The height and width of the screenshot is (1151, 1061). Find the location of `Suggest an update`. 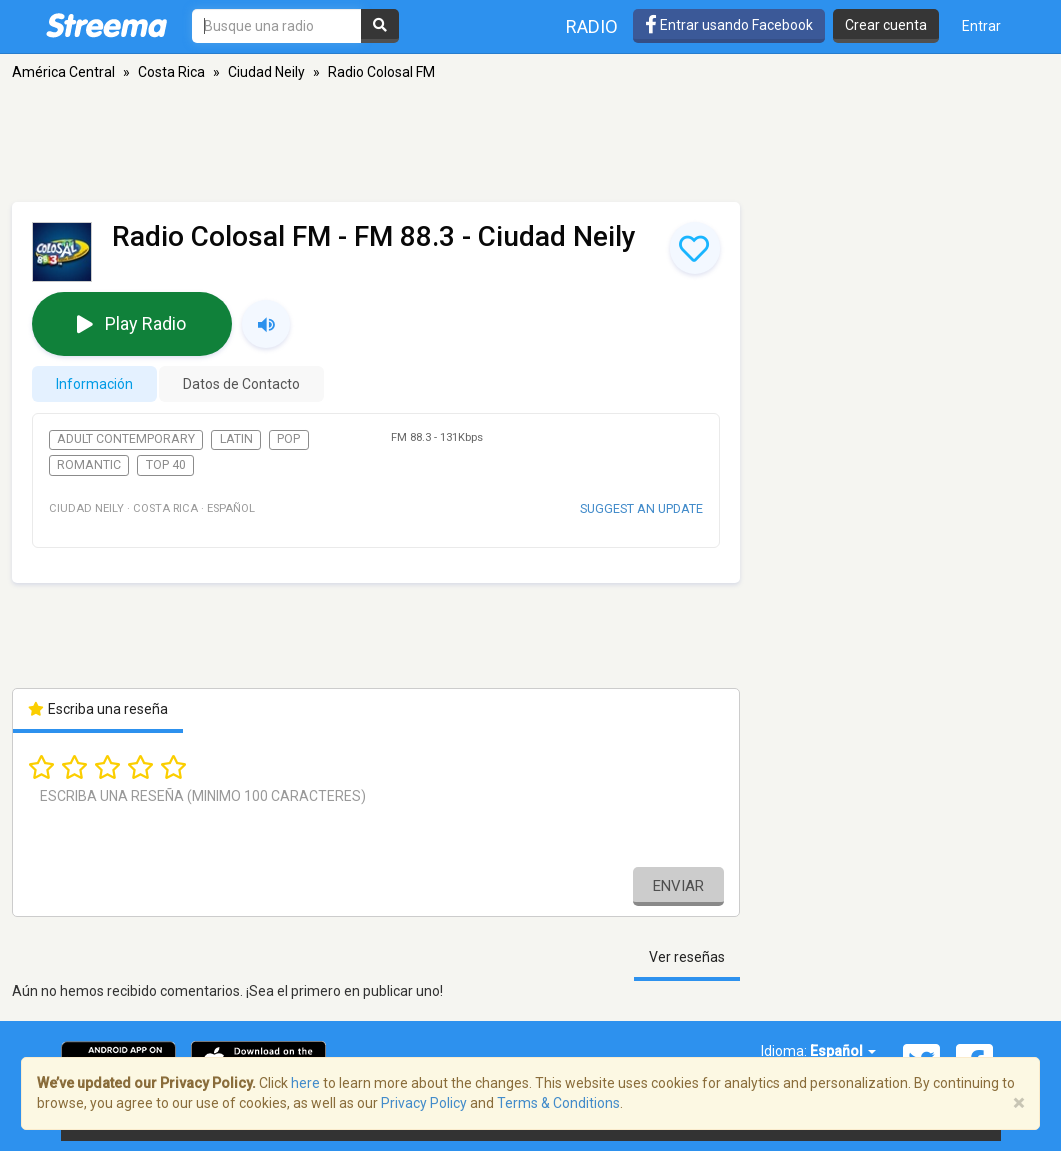

Suggest an update is located at coordinates (641, 508).